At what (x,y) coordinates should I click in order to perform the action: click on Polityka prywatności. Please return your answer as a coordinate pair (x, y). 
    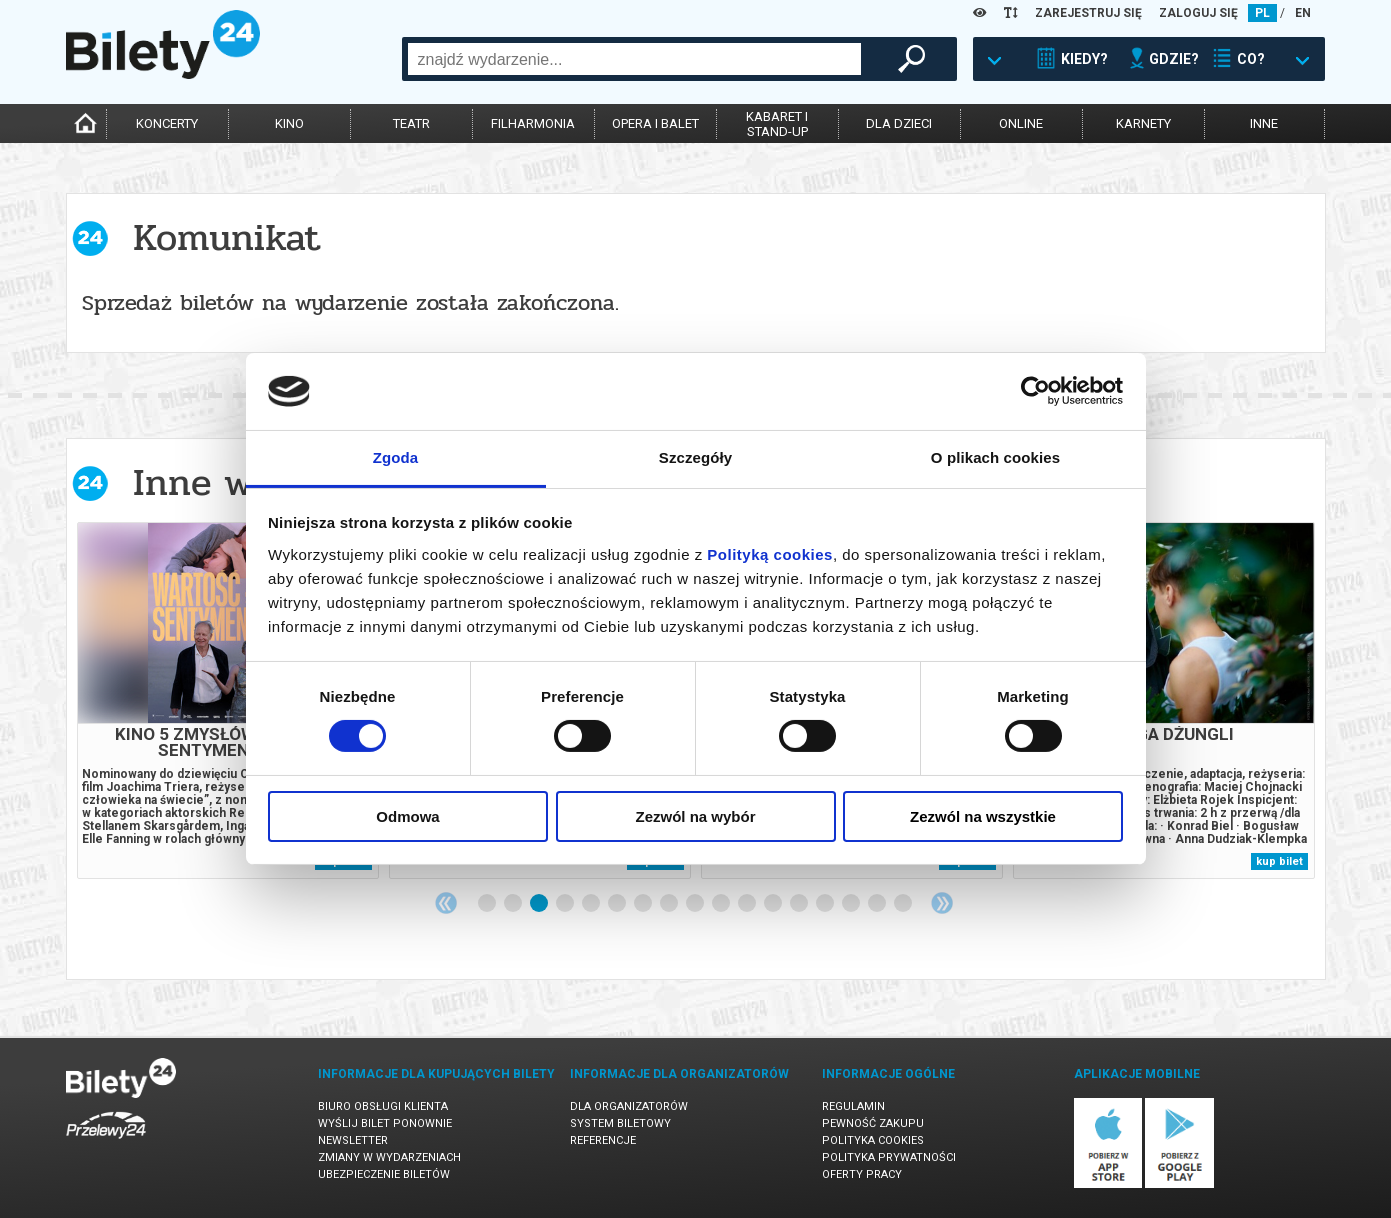
    Looking at the image, I should click on (889, 1157).